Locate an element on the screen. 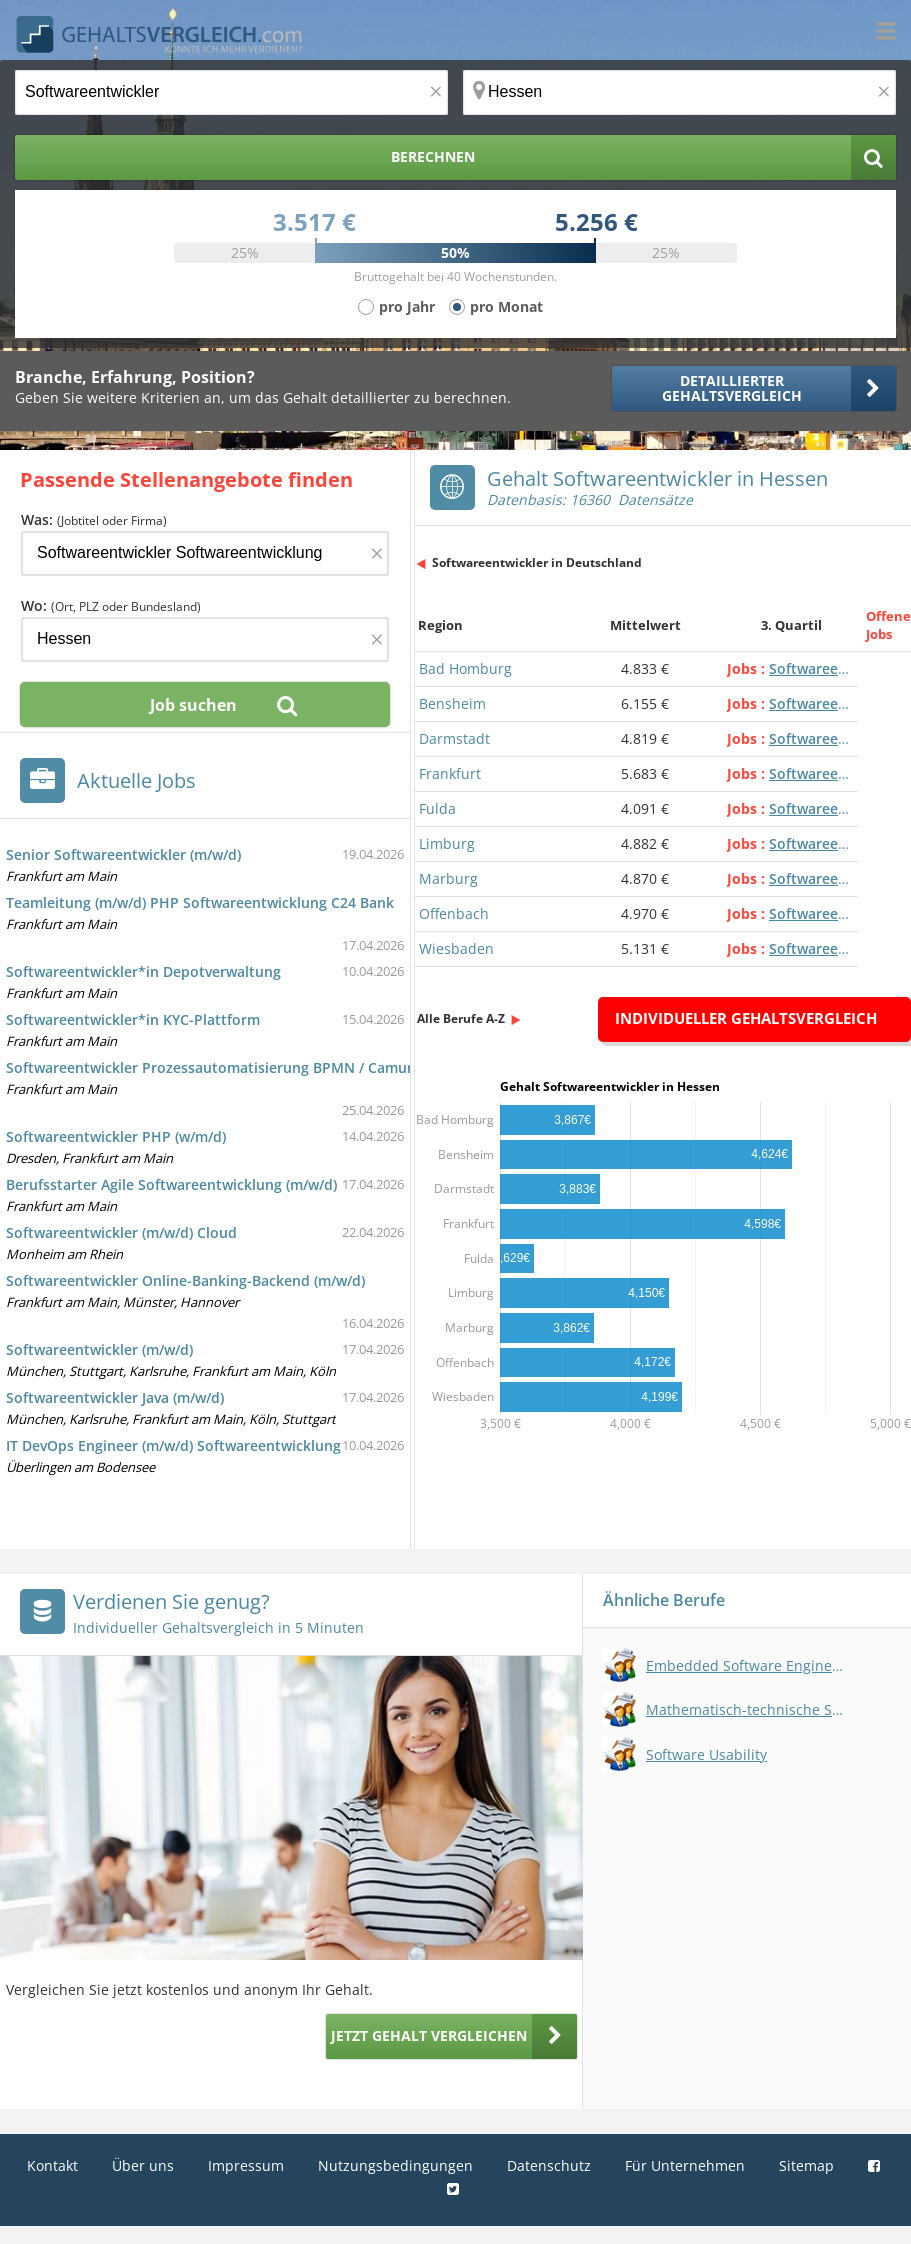  Softwareentwickler in Deutschland is located at coordinates (537, 562).